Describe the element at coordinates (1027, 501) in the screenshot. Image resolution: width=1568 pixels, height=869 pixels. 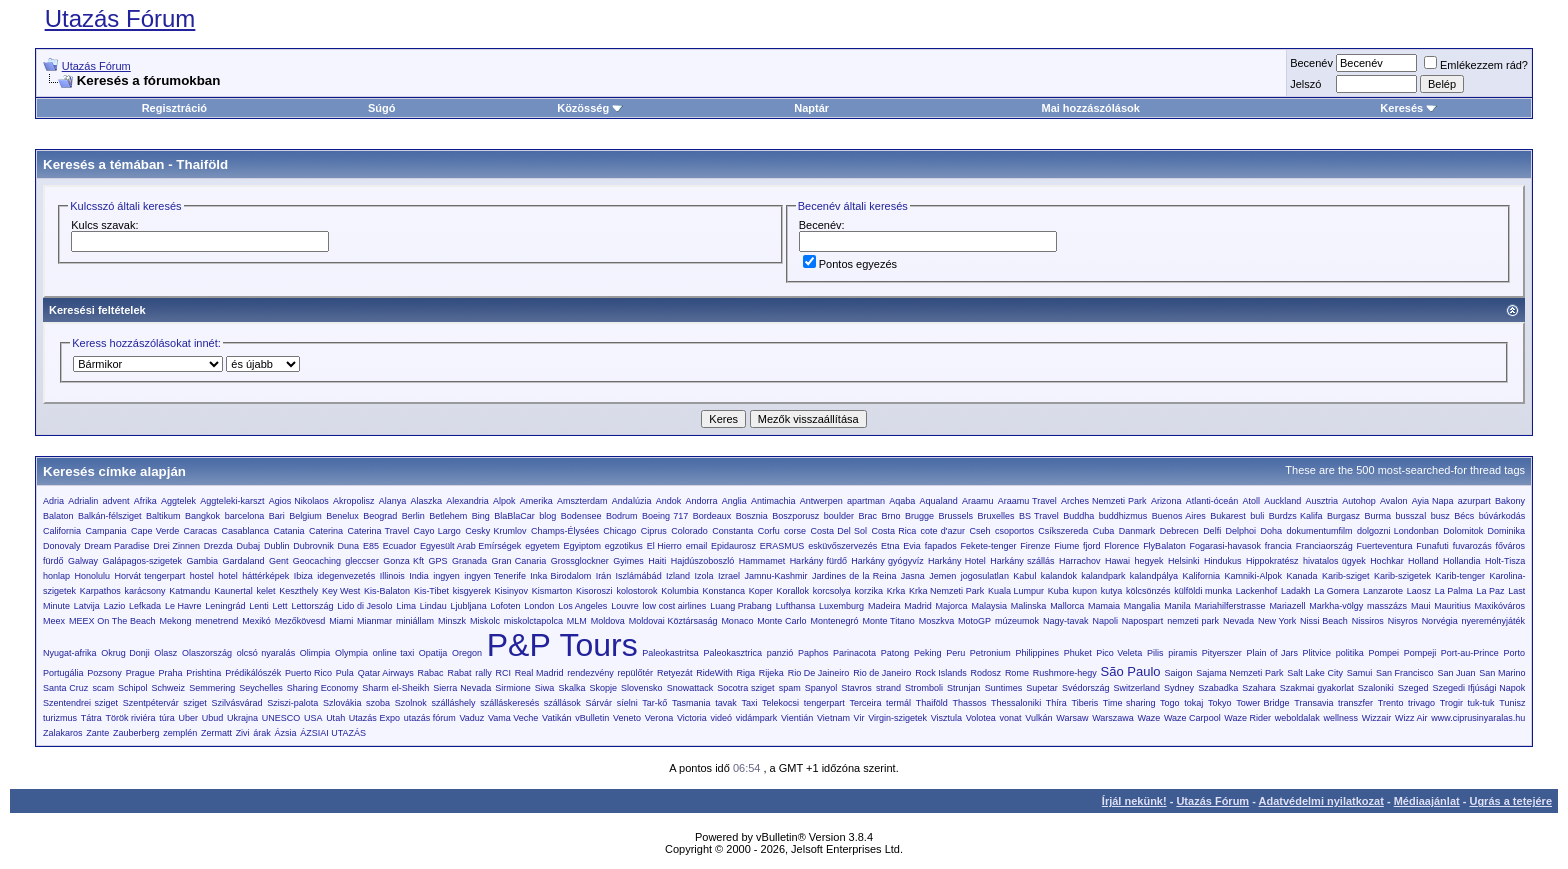
I see `Araamu Travel` at that location.